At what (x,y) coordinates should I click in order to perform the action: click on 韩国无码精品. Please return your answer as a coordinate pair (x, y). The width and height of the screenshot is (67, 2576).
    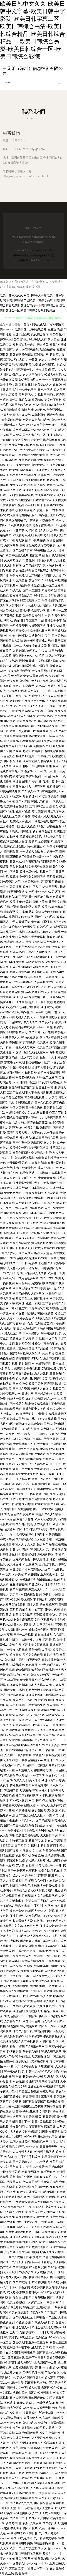
    Looking at the image, I should click on (39, 801).